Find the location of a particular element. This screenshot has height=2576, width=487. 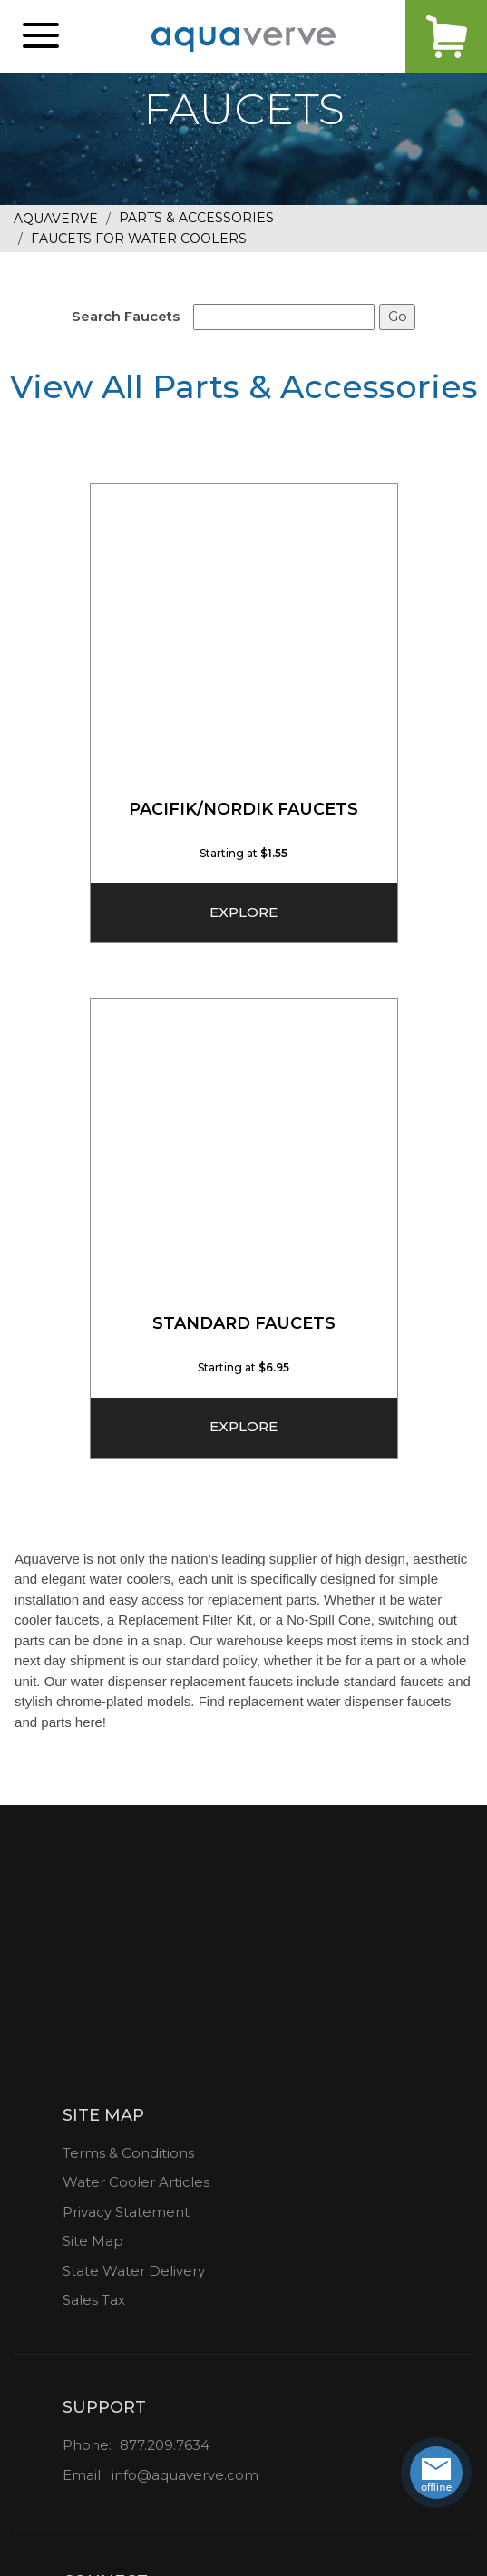

Privacy Statement is located at coordinates (126, 2211).